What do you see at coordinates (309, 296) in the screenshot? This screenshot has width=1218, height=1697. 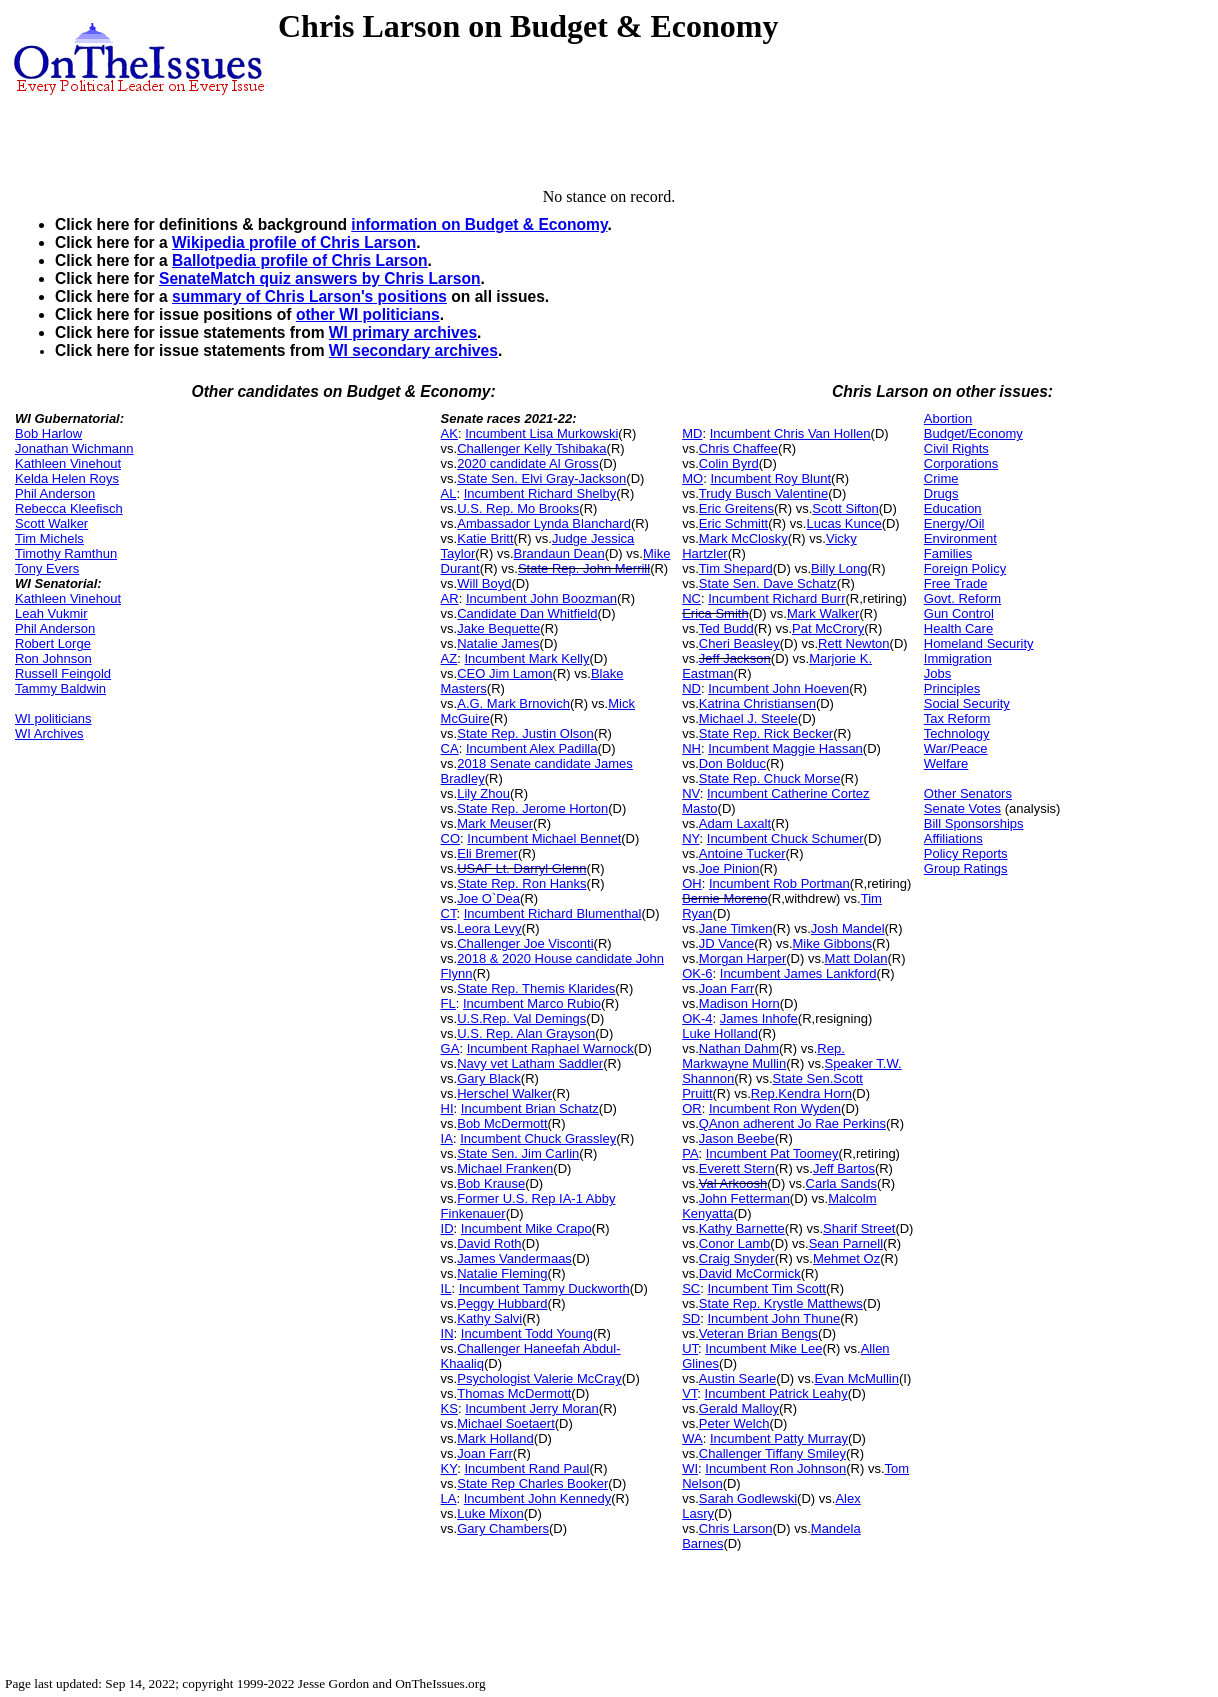 I see `summary of Chris Larson's positions` at bounding box center [309, 296].